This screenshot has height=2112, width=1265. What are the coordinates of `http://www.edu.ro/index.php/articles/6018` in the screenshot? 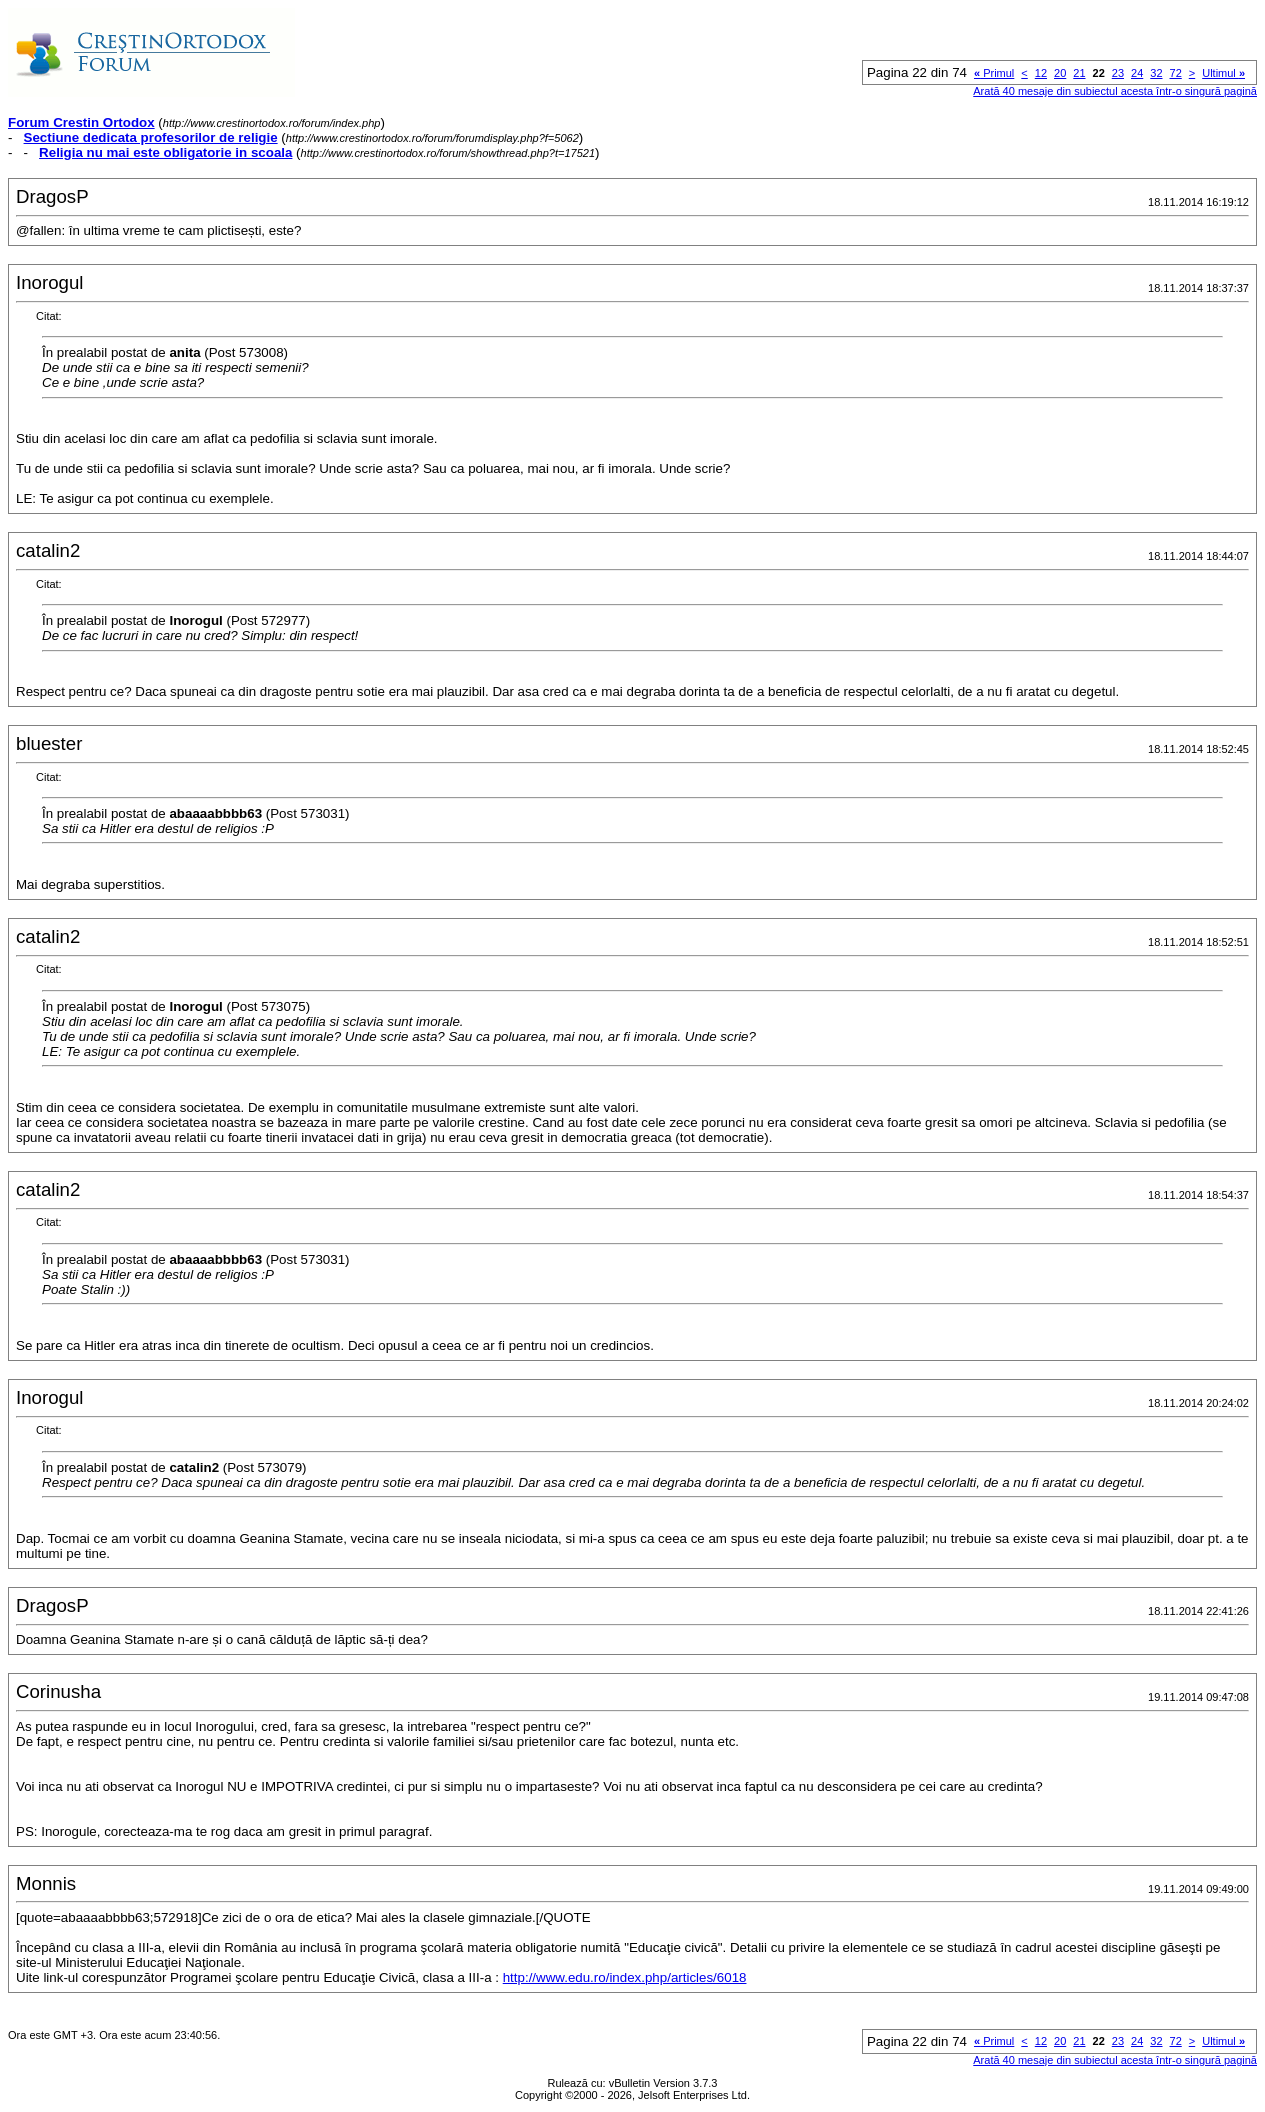 It's located at (625, 1977).